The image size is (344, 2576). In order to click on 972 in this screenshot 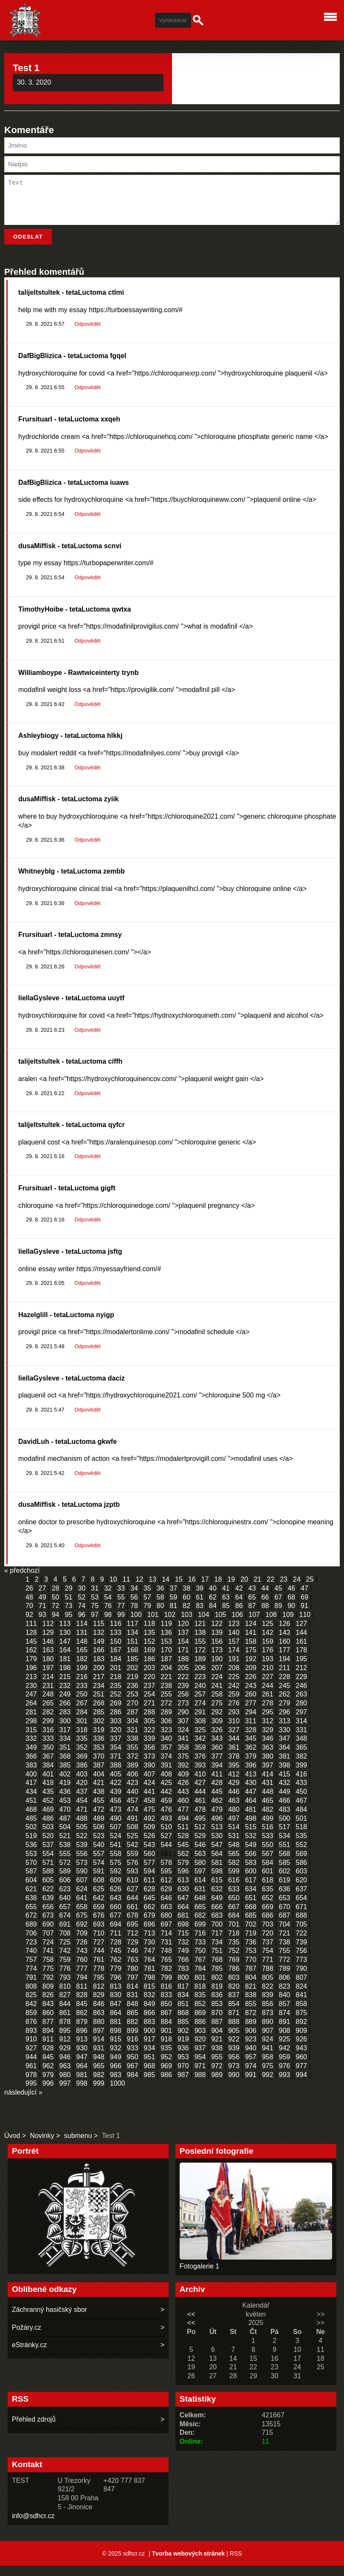, I will do `click(217, 2076)`.